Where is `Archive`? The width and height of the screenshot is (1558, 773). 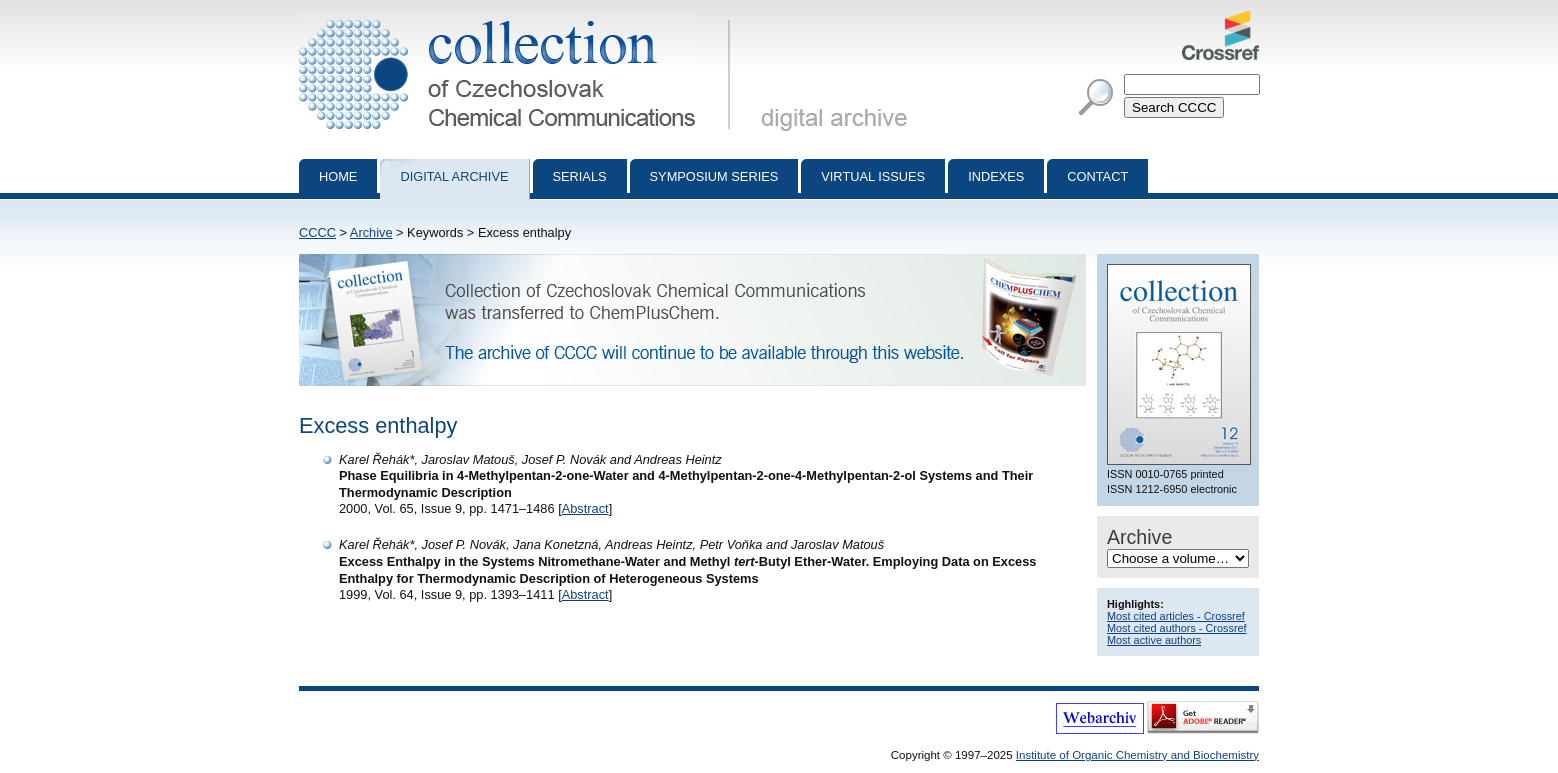 Archive is located at coordinates (371, 232).